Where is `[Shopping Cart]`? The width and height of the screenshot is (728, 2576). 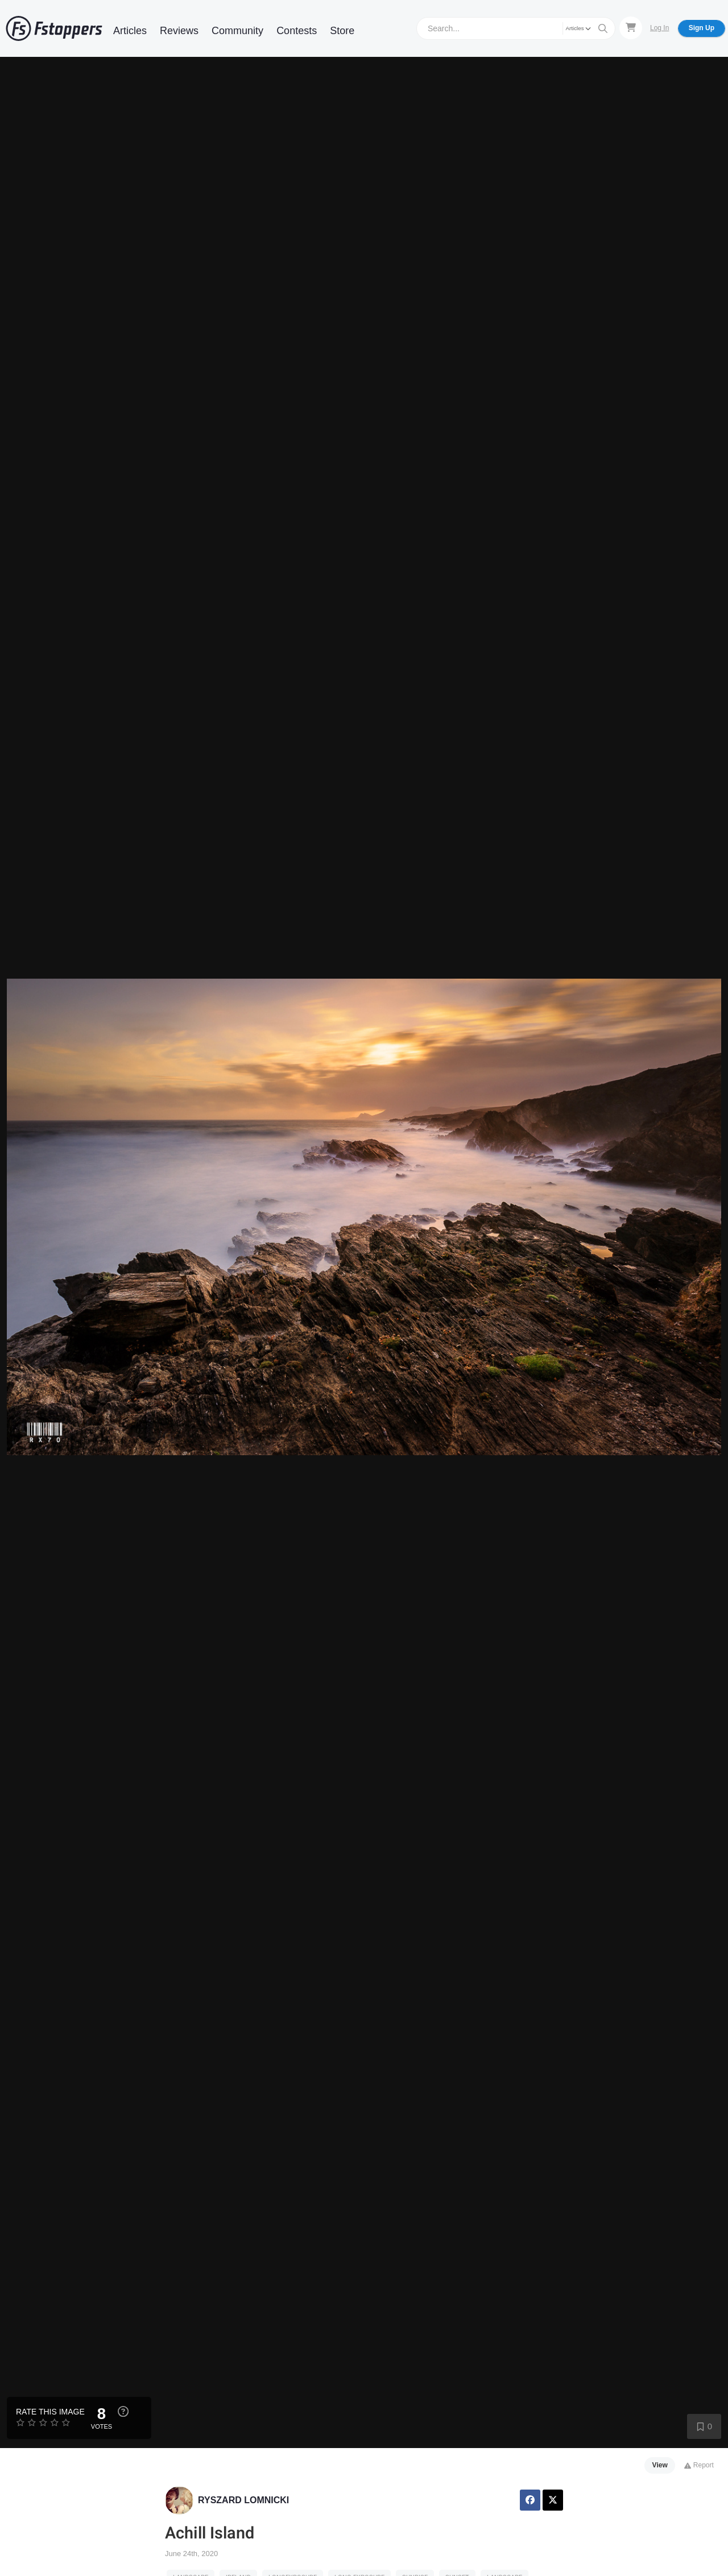 [Shopping Cart] is located at coordinates (630, 27).